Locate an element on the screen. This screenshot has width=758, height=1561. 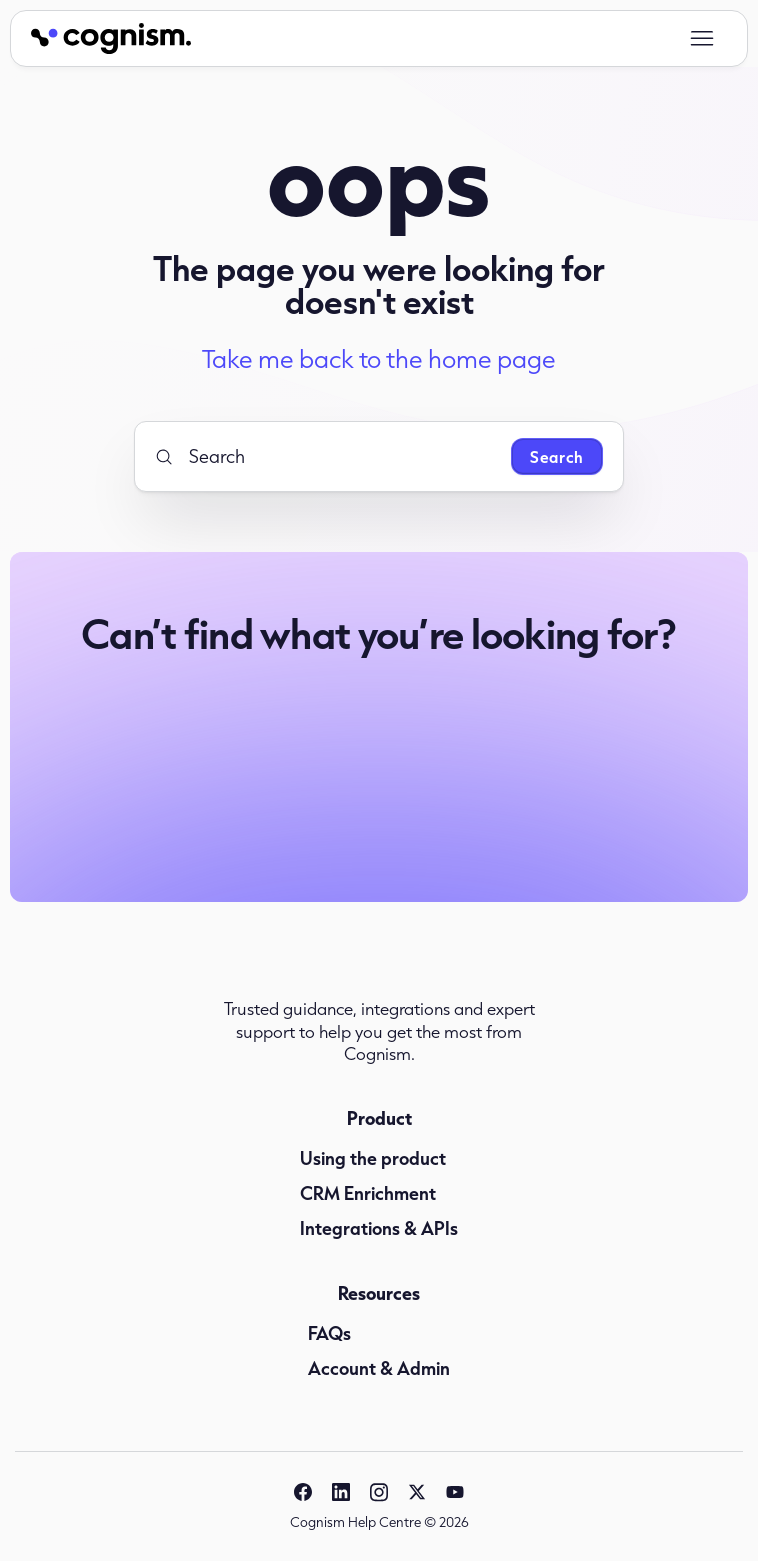
CRM Enrichment is located at coordinates (368, 1193).